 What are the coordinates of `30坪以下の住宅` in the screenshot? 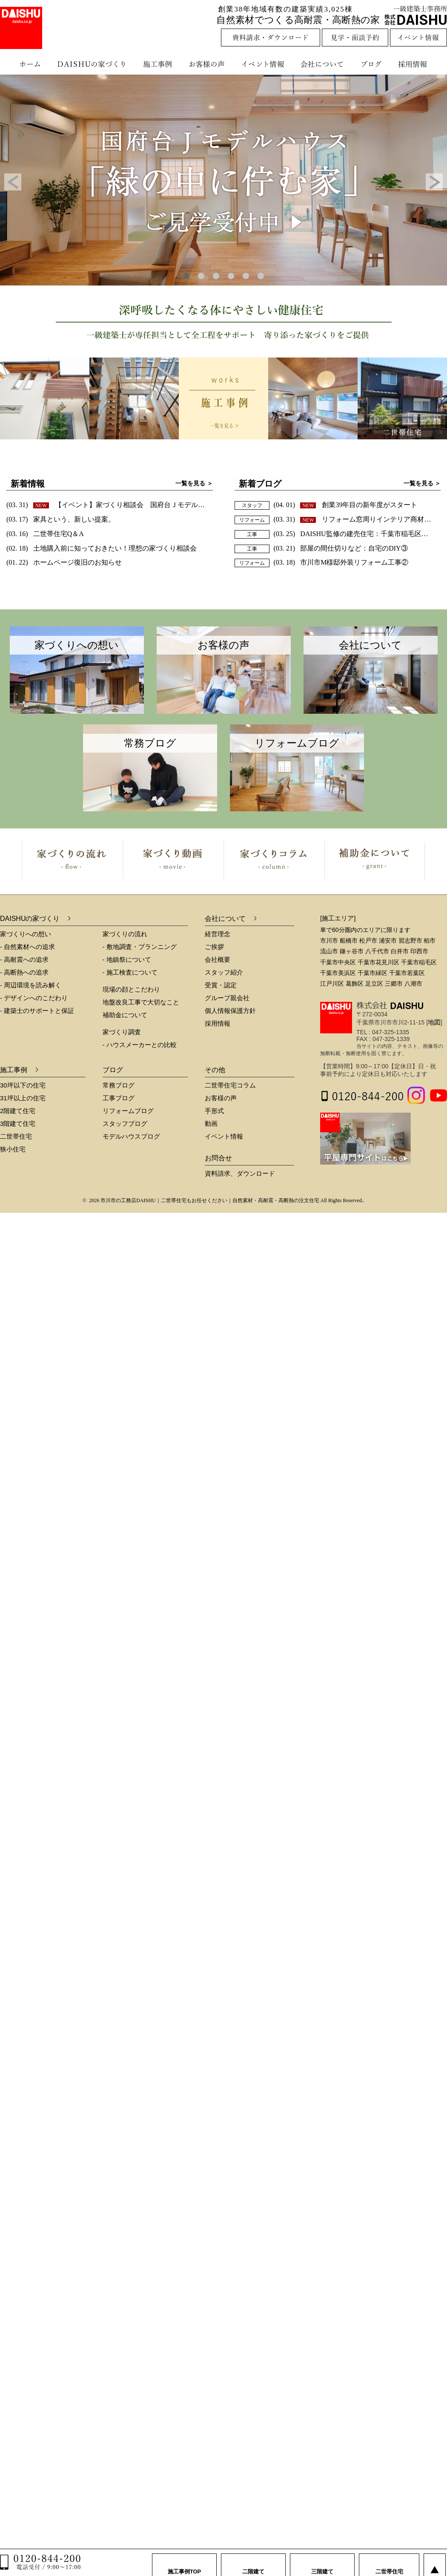 It's located at (23, 1085).